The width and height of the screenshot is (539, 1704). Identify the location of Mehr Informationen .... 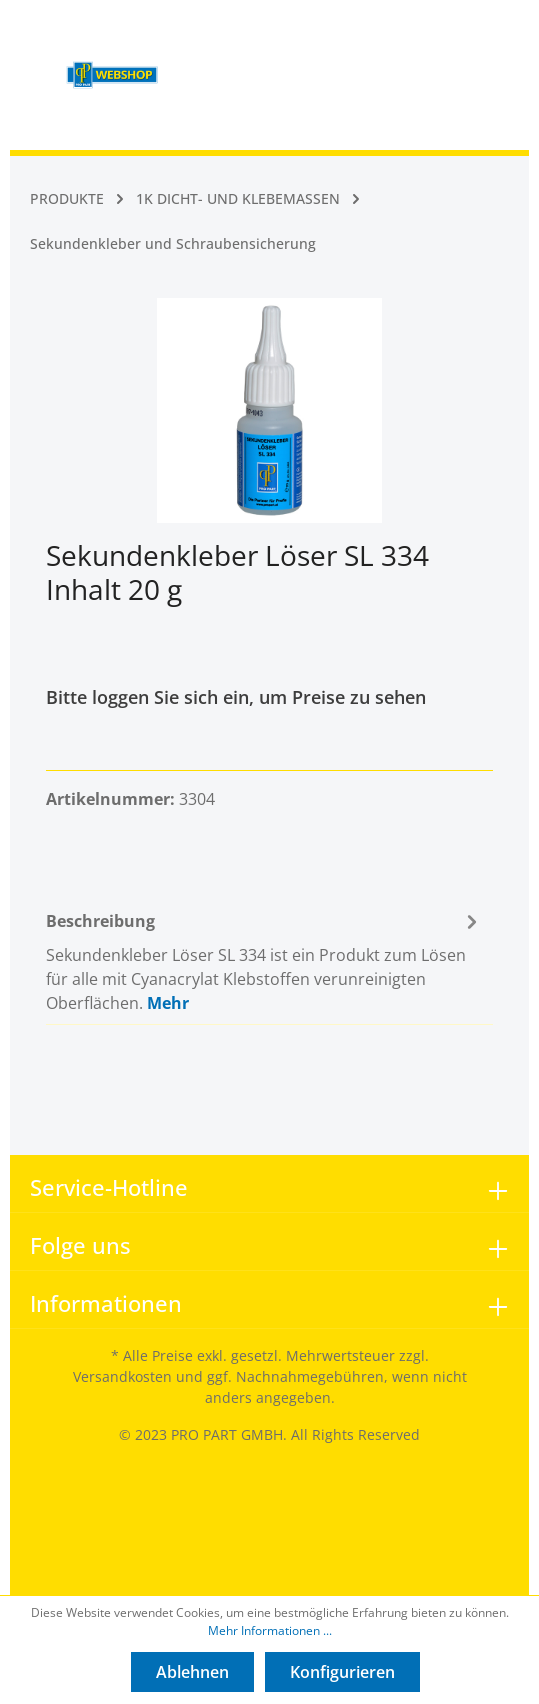
(270, 1630).